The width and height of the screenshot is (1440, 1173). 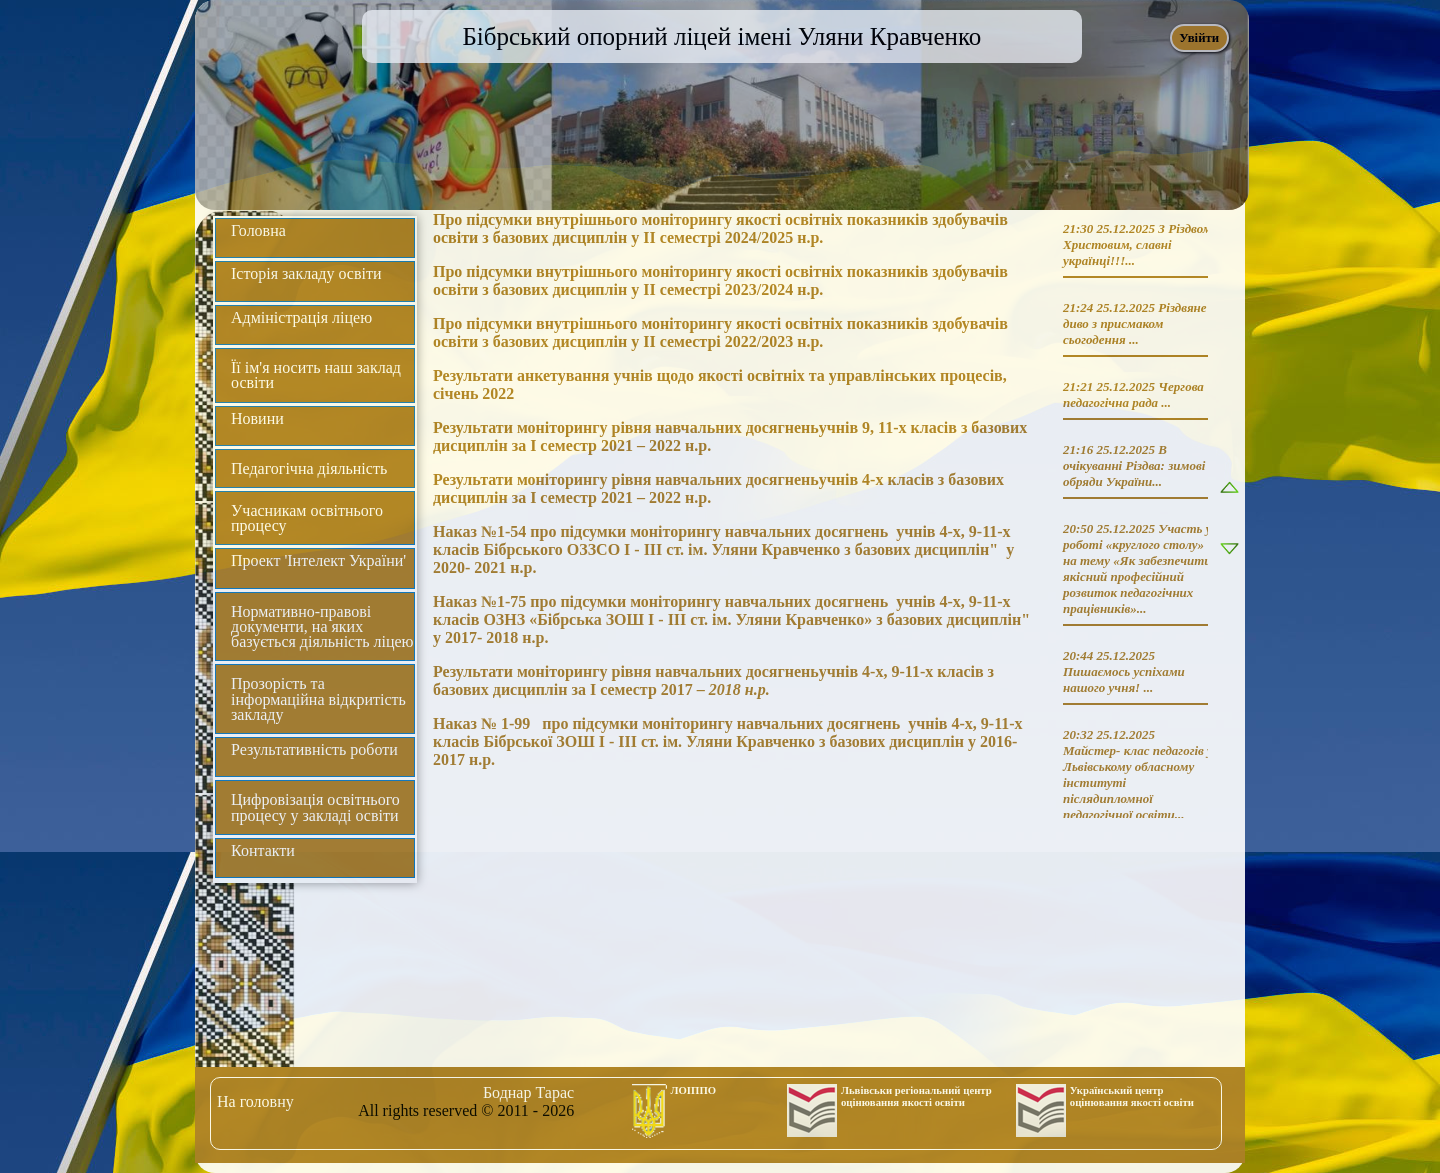 What do you see at coordinates (314, 749) in the screenshot?
I see `Результативність роботи` at bounding box center [314, 749].